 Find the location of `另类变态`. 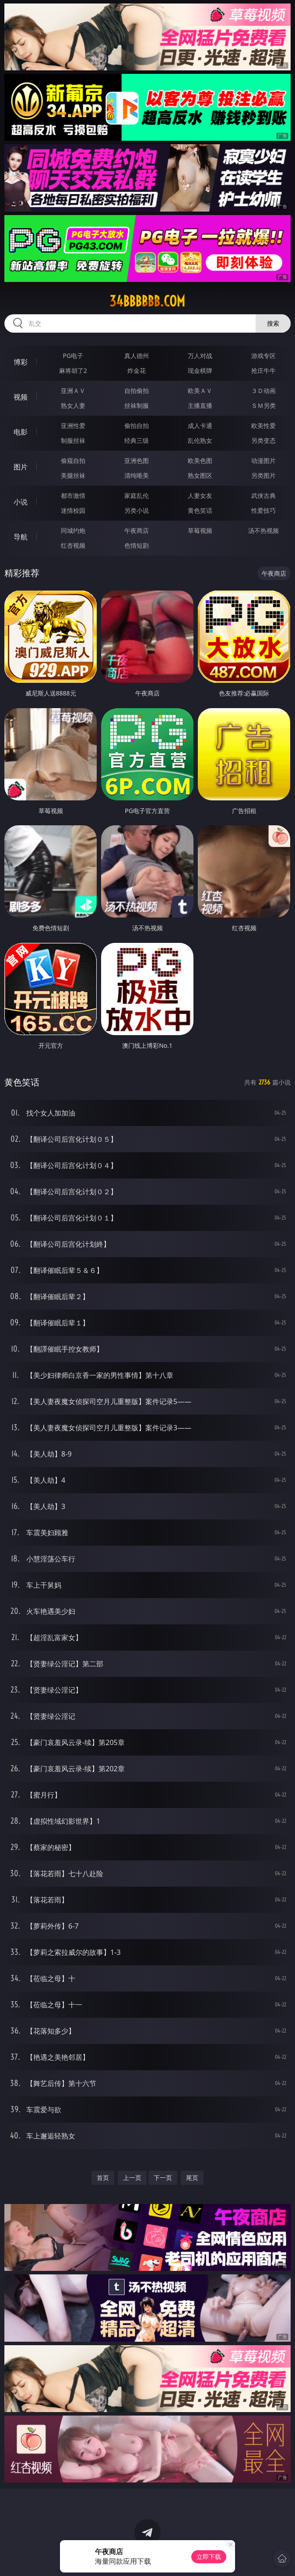

另类变态 is located at coordinates (263, 440).